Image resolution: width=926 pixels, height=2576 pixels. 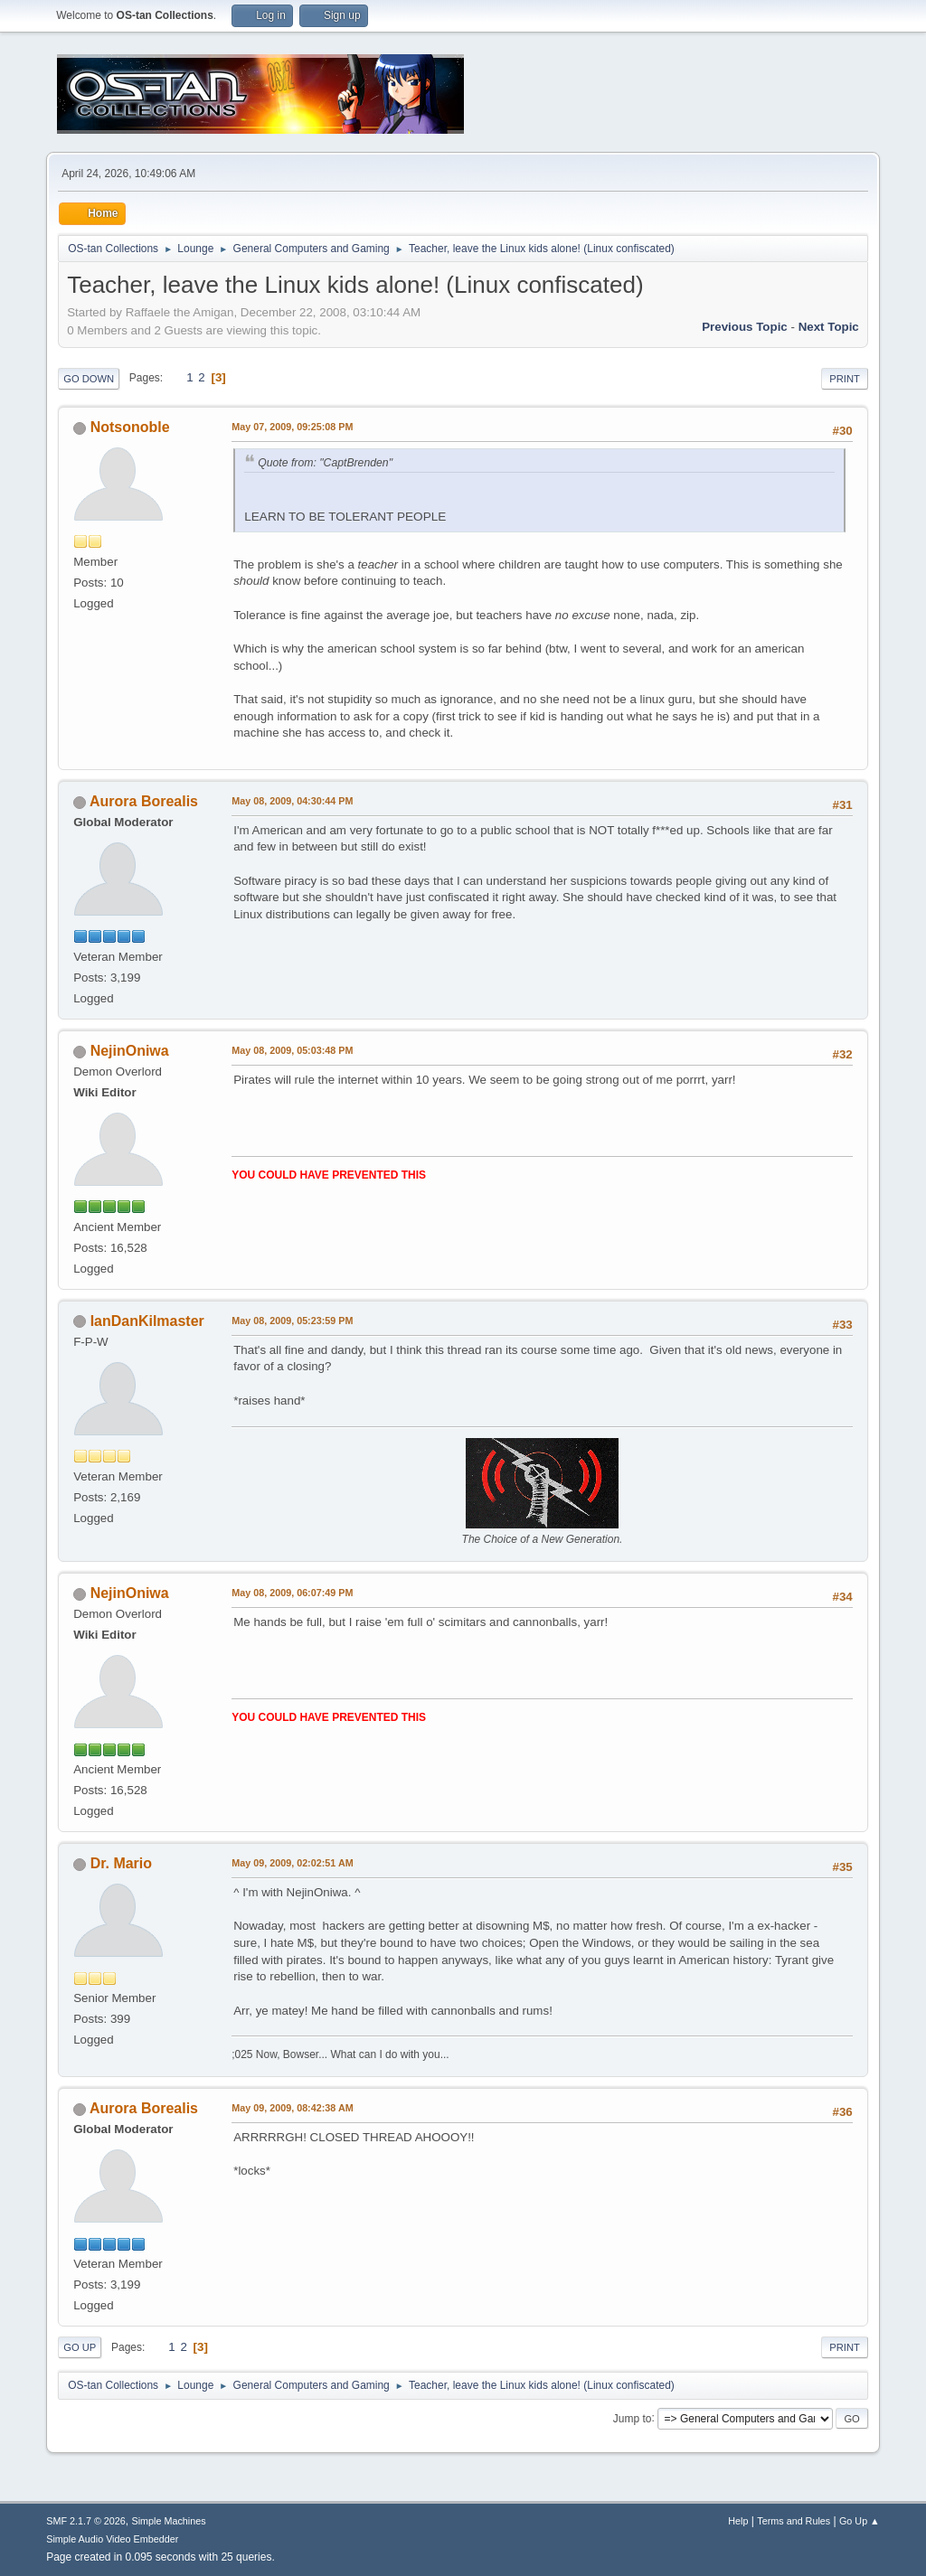 I want to click on NejinOniwa, so click(x=129, y=1050).